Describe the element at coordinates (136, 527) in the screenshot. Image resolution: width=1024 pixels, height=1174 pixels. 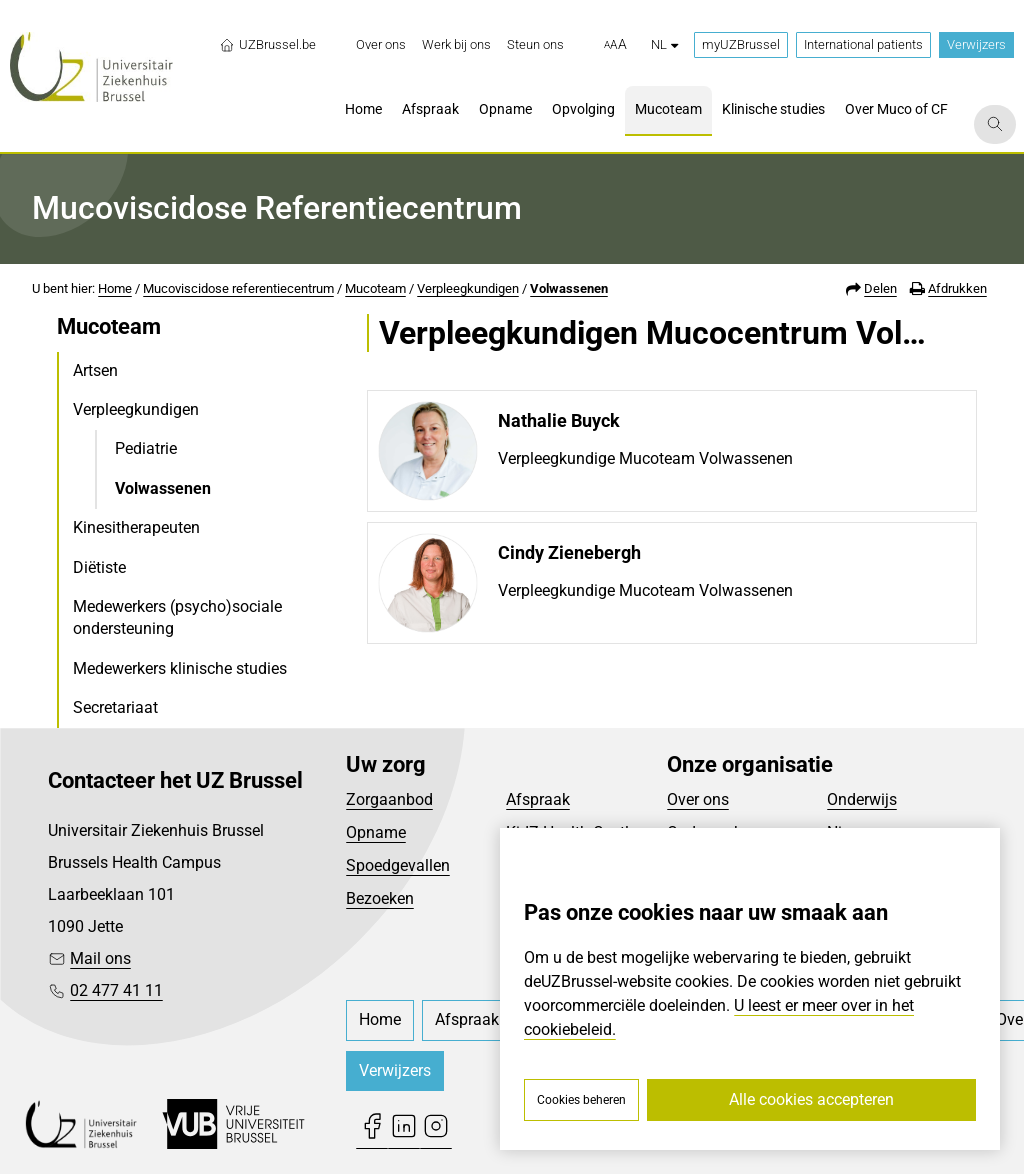
I see `Kinesitherapeuten` at that location.